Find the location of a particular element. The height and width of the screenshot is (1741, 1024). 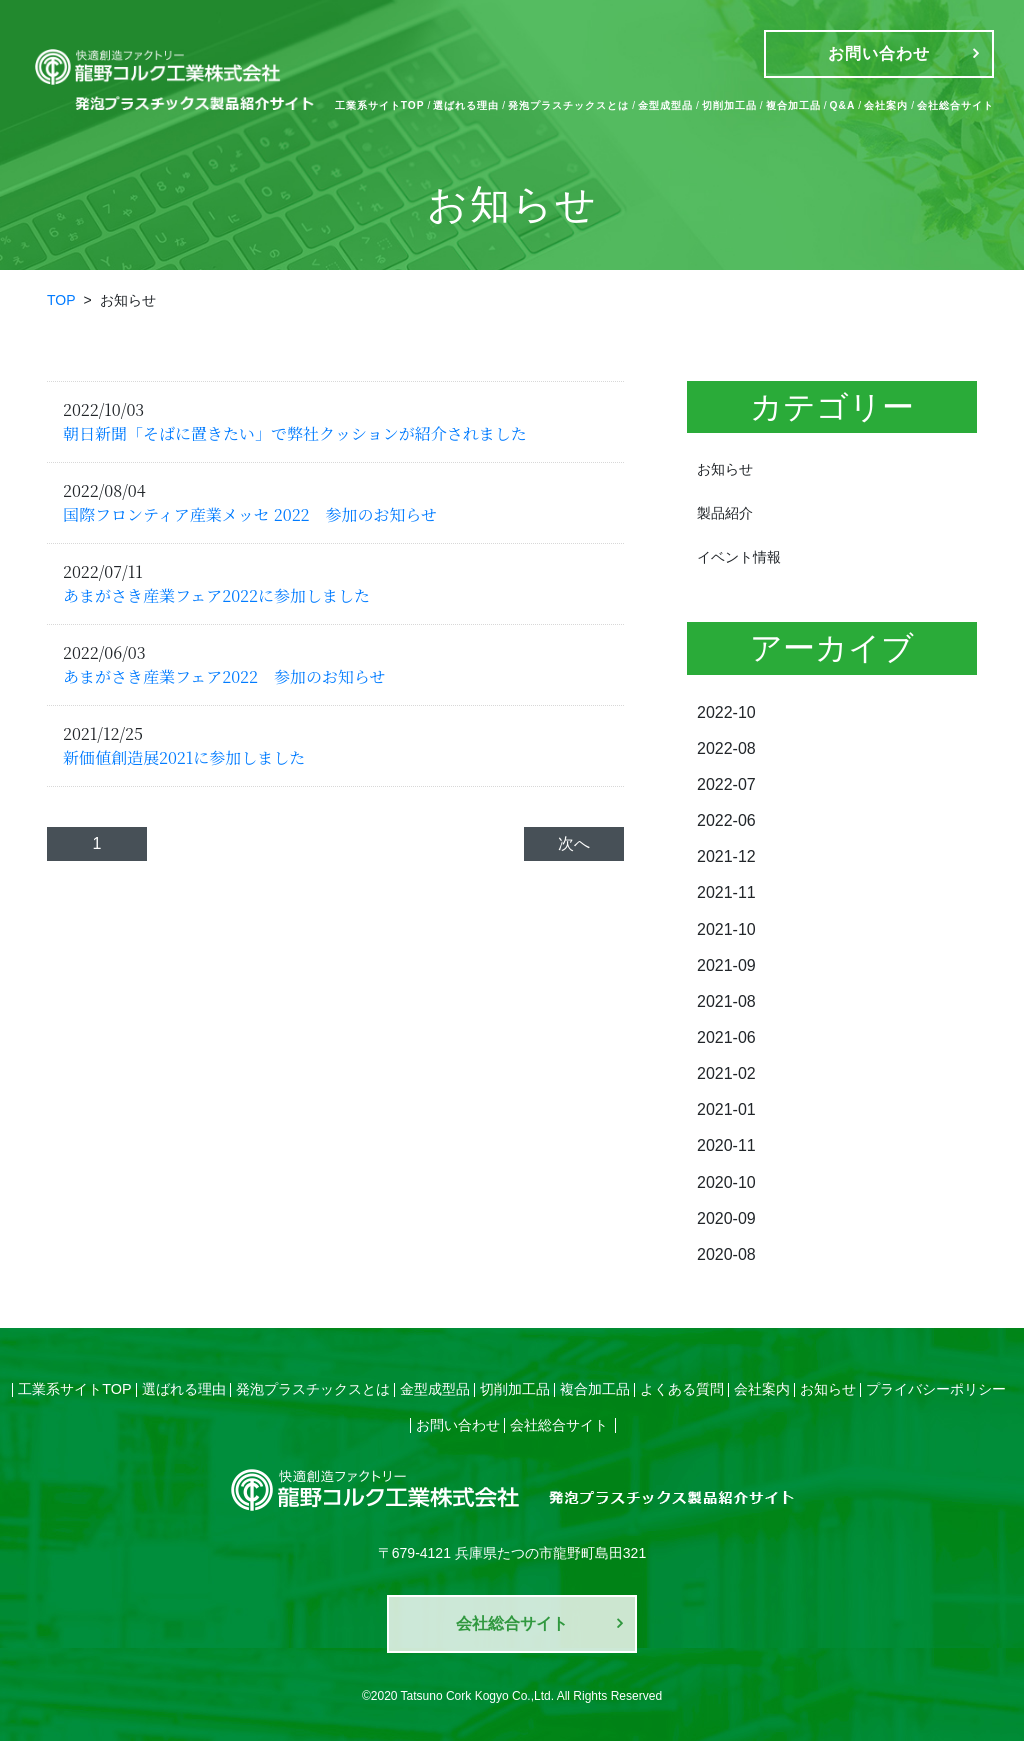

2021-06 is located at coordinates (726, 1036).